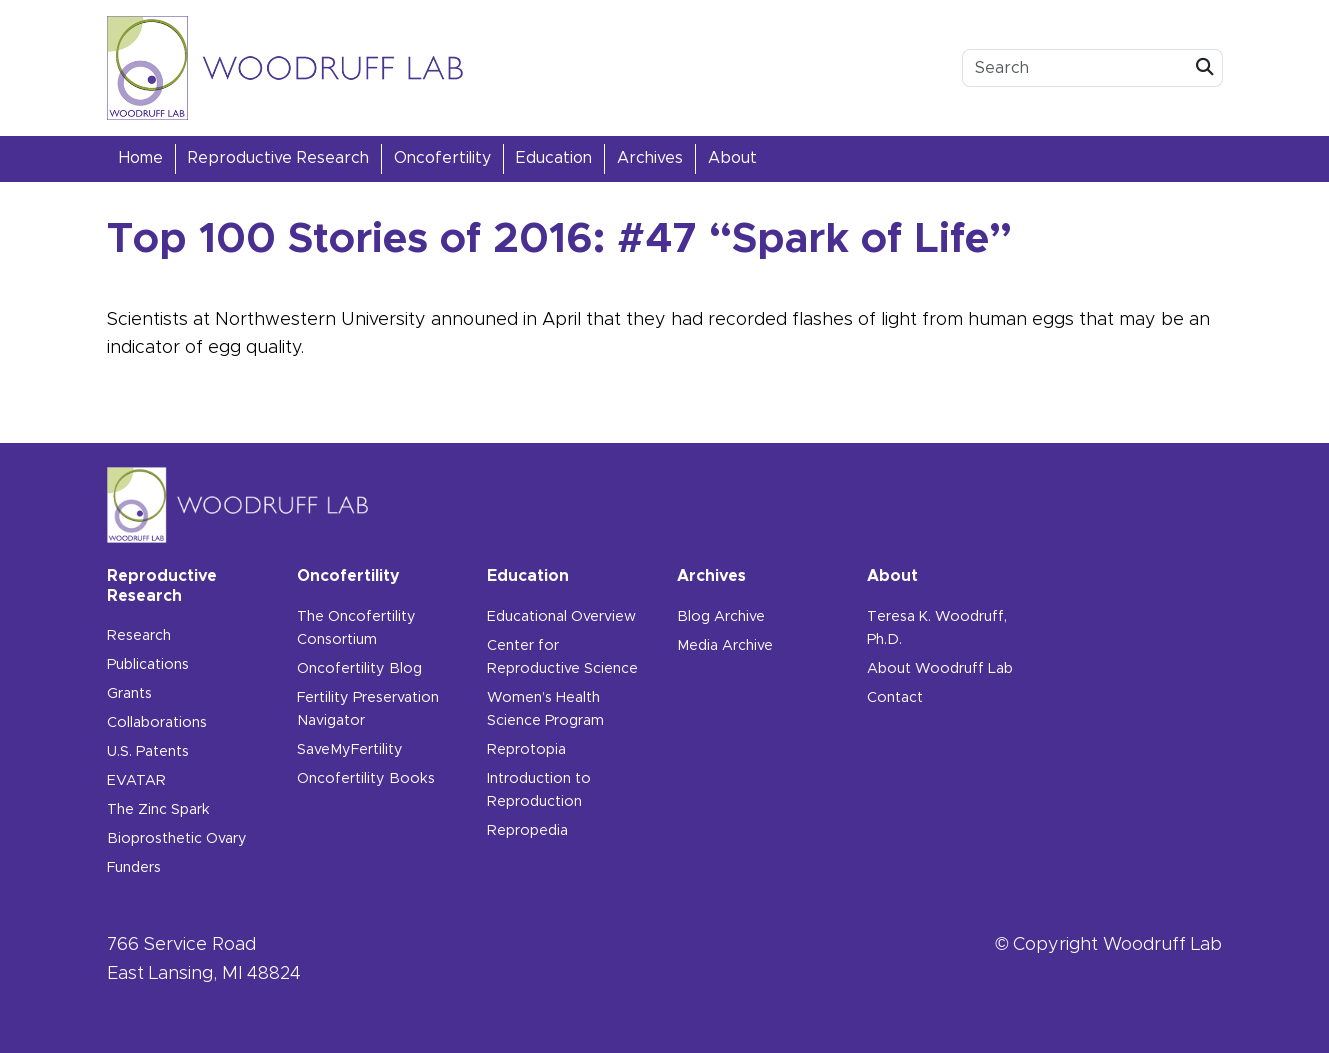 This screenshot has height=1053, width=1329. What do you see at coordinates (539, 790) in the screenshot?
I see `Introduction to Reproduction` at bounding box center [539, 790].